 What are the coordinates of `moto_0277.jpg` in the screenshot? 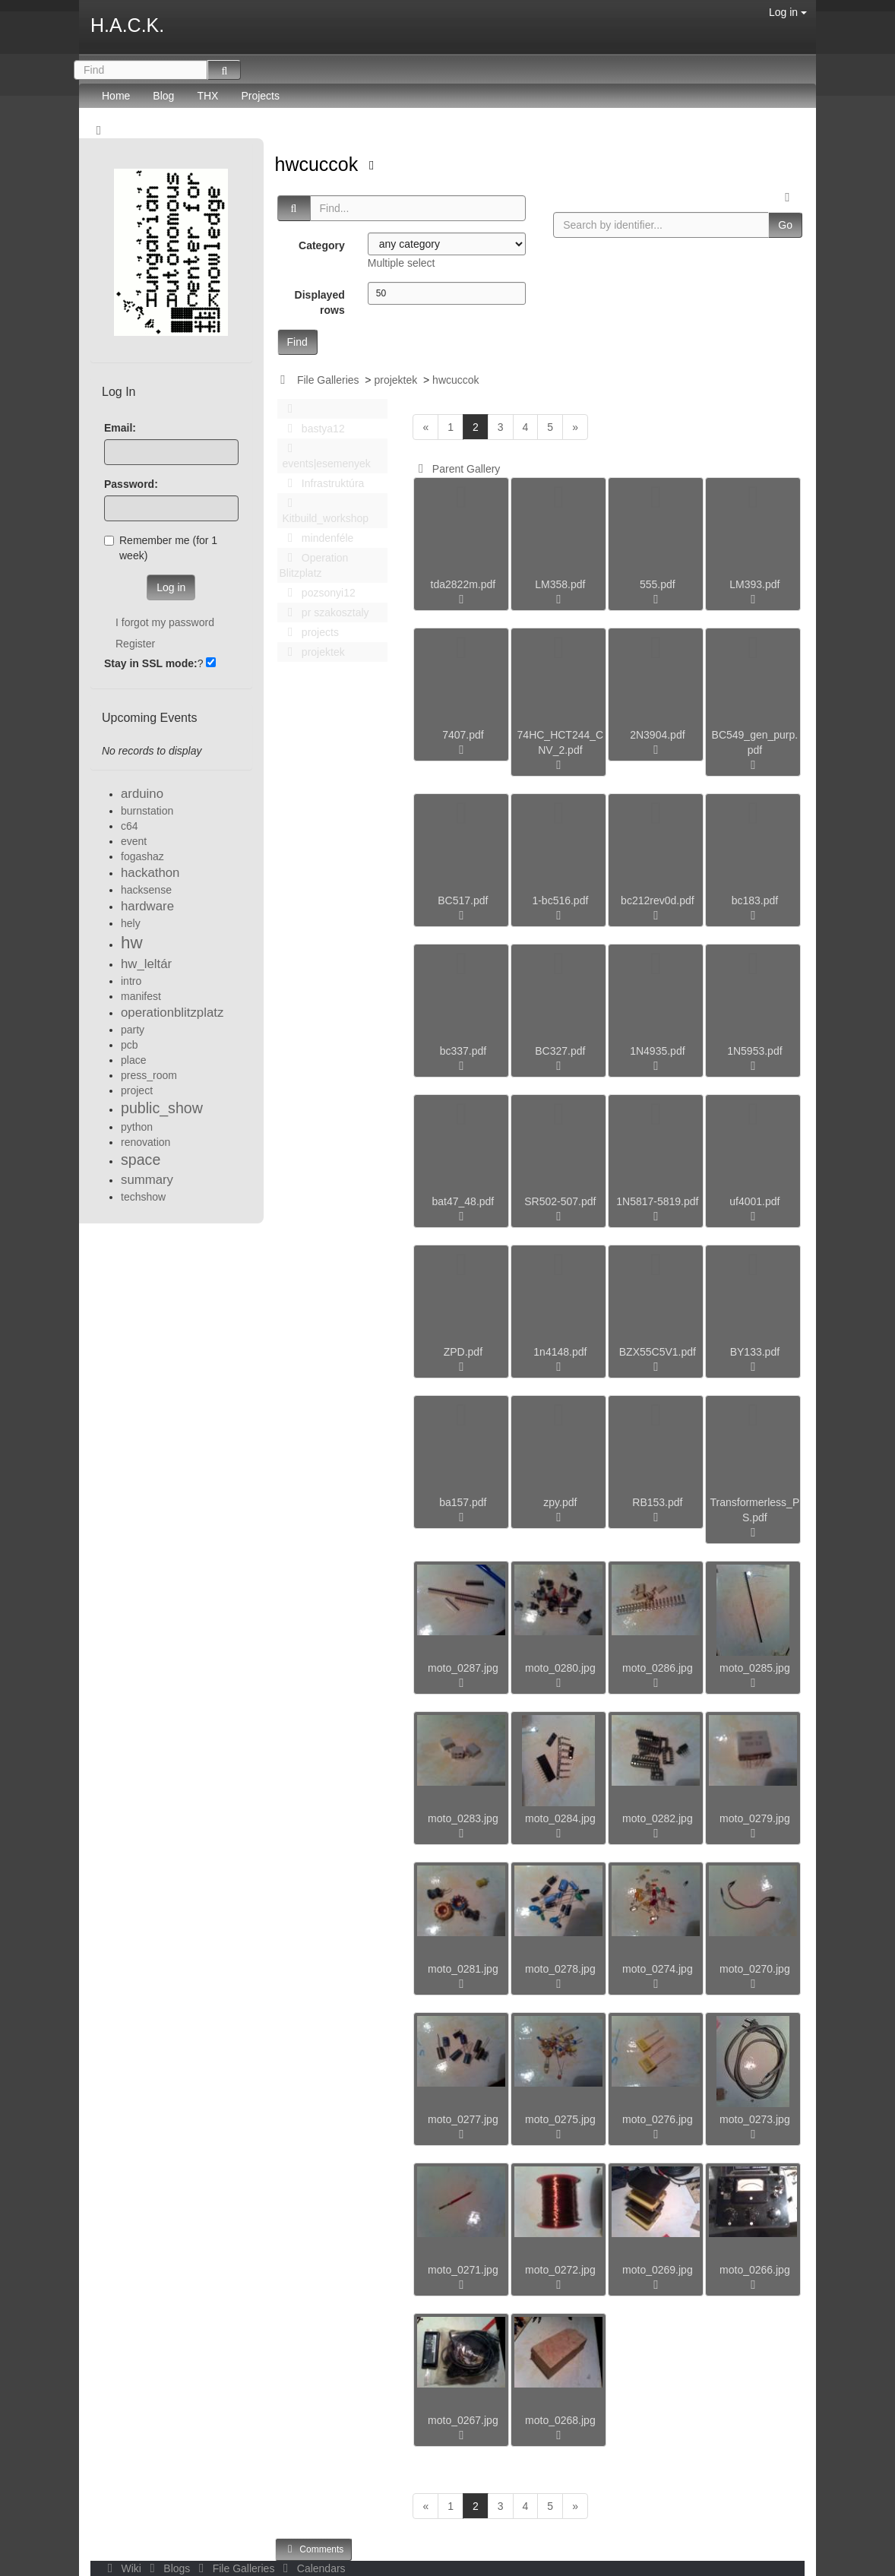 It's located at (463, 2119).